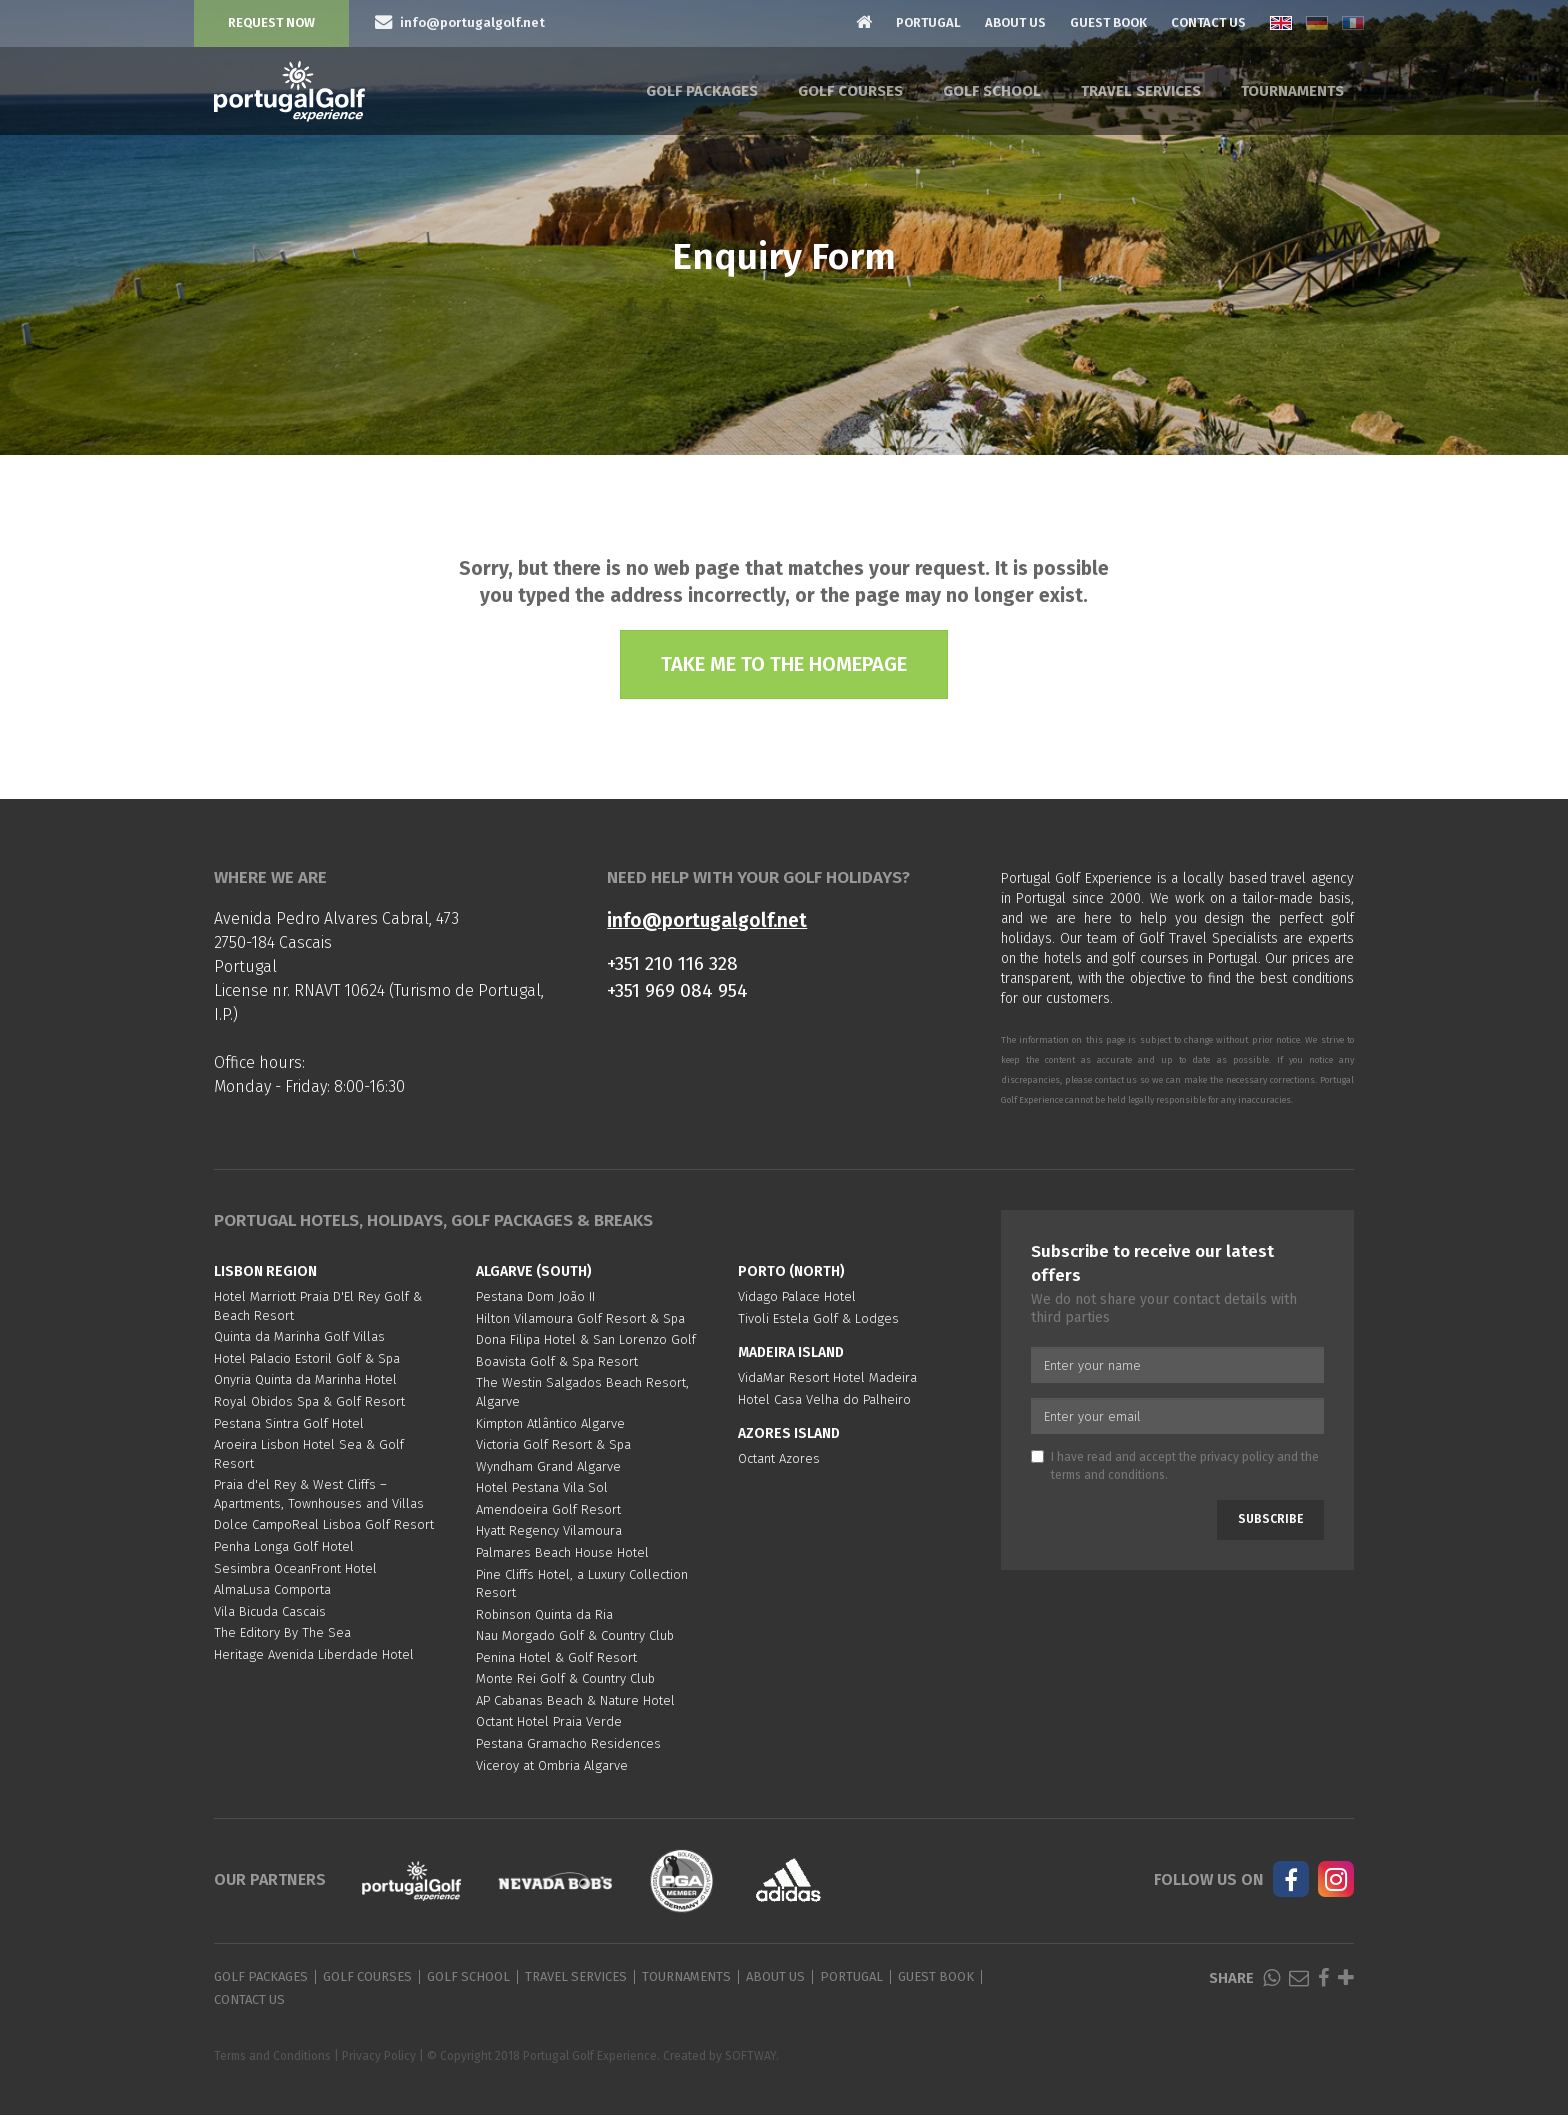 The image size is (1568, 2115). I want to click on terms and conditions, so click(1108, 1475).